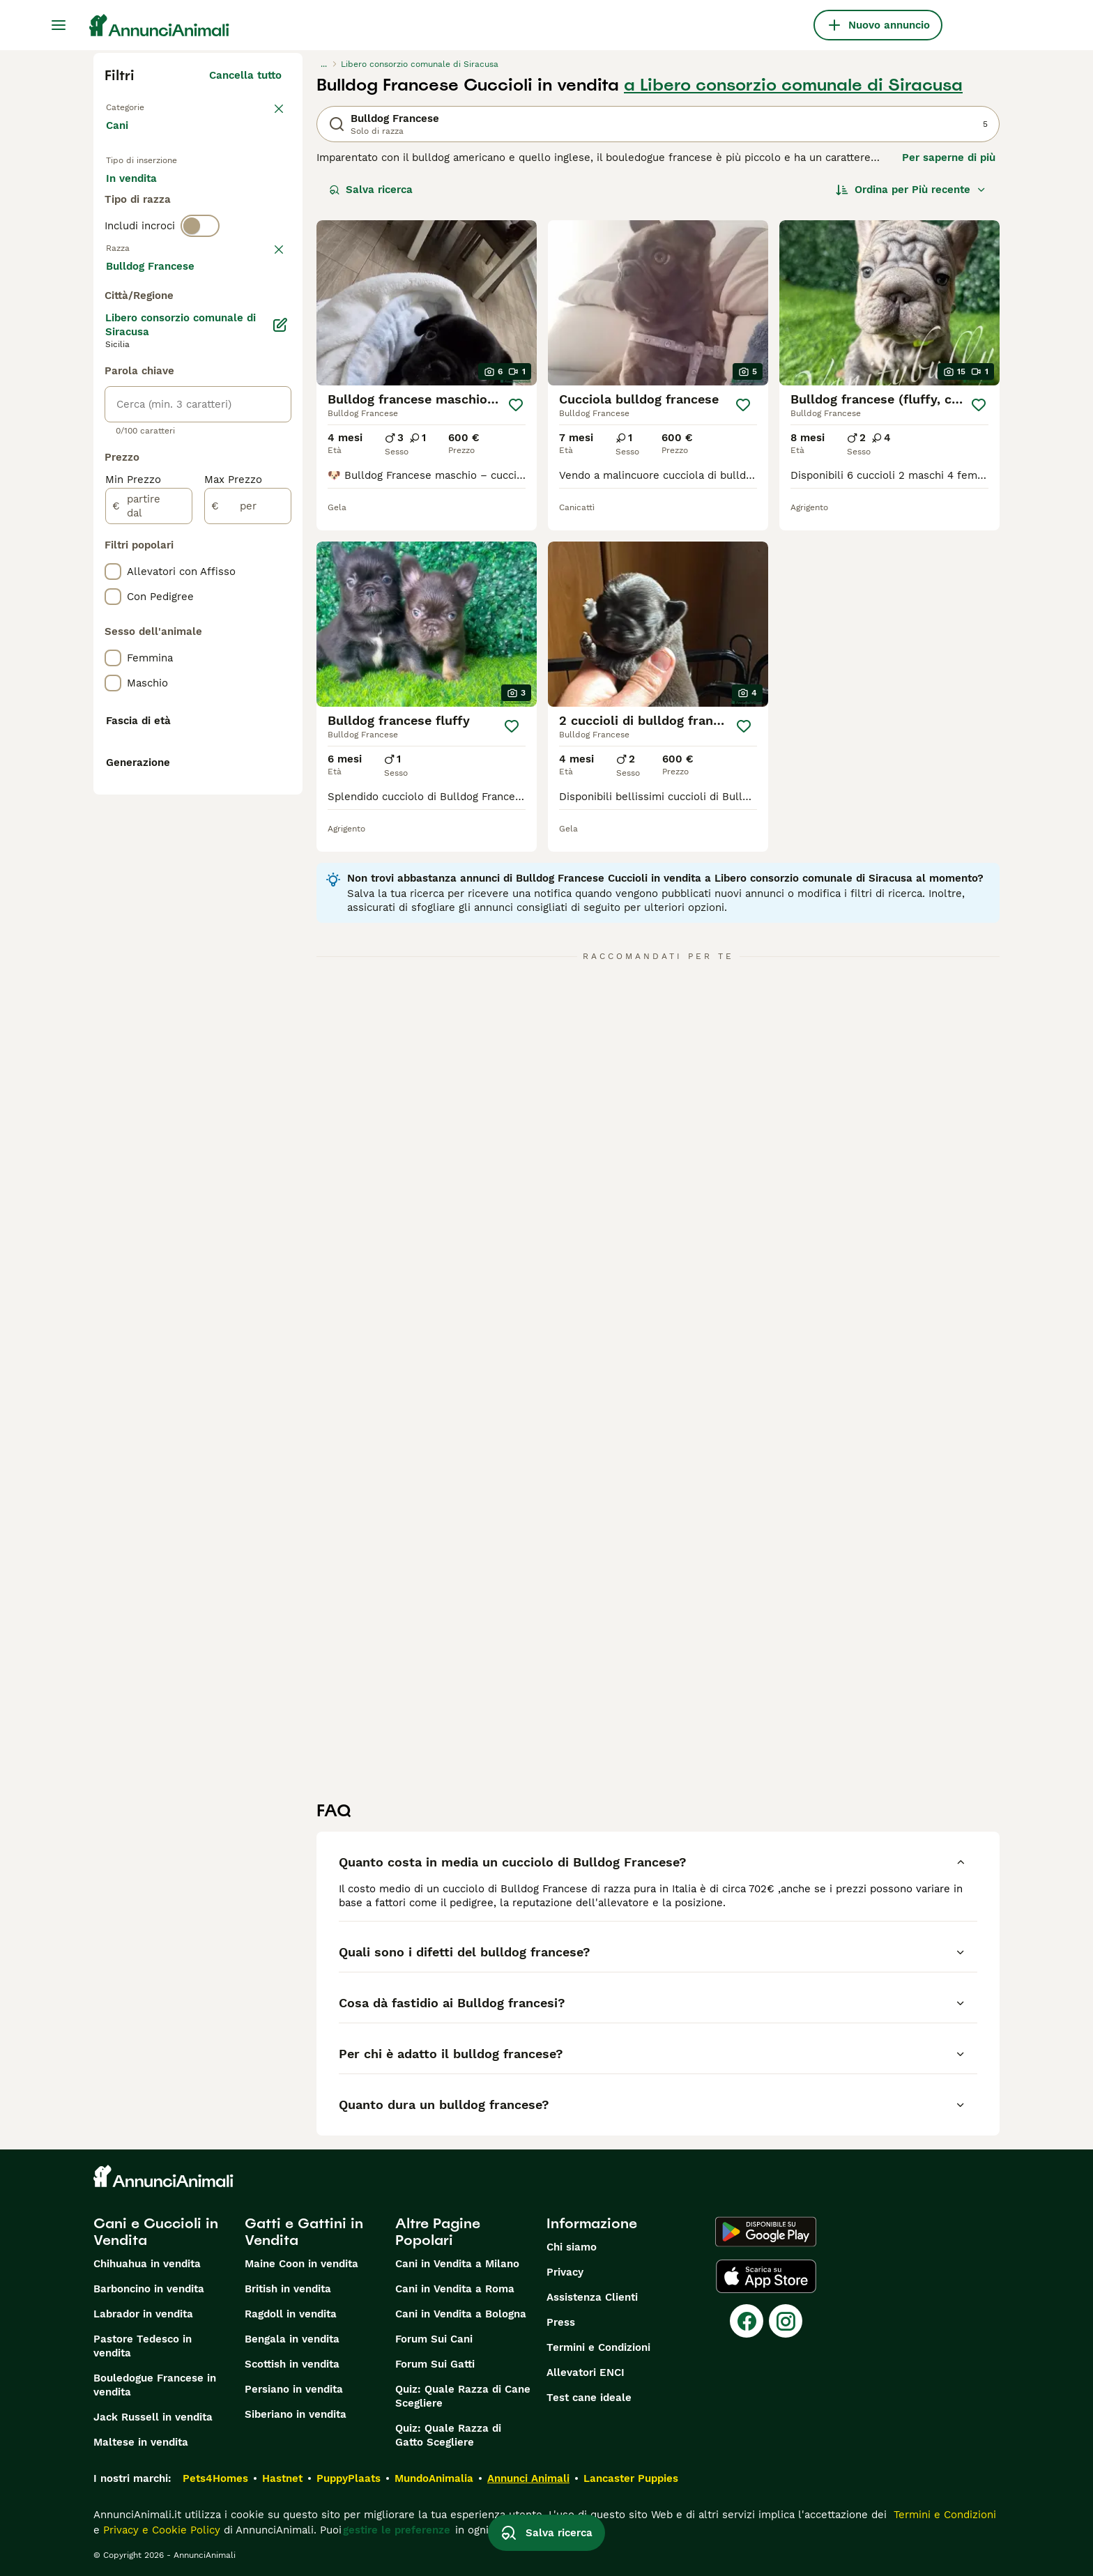 Image resolution: width=1093 pixels, height=2576 pixels. I want to click on British in vendita, so click(288, 2289).